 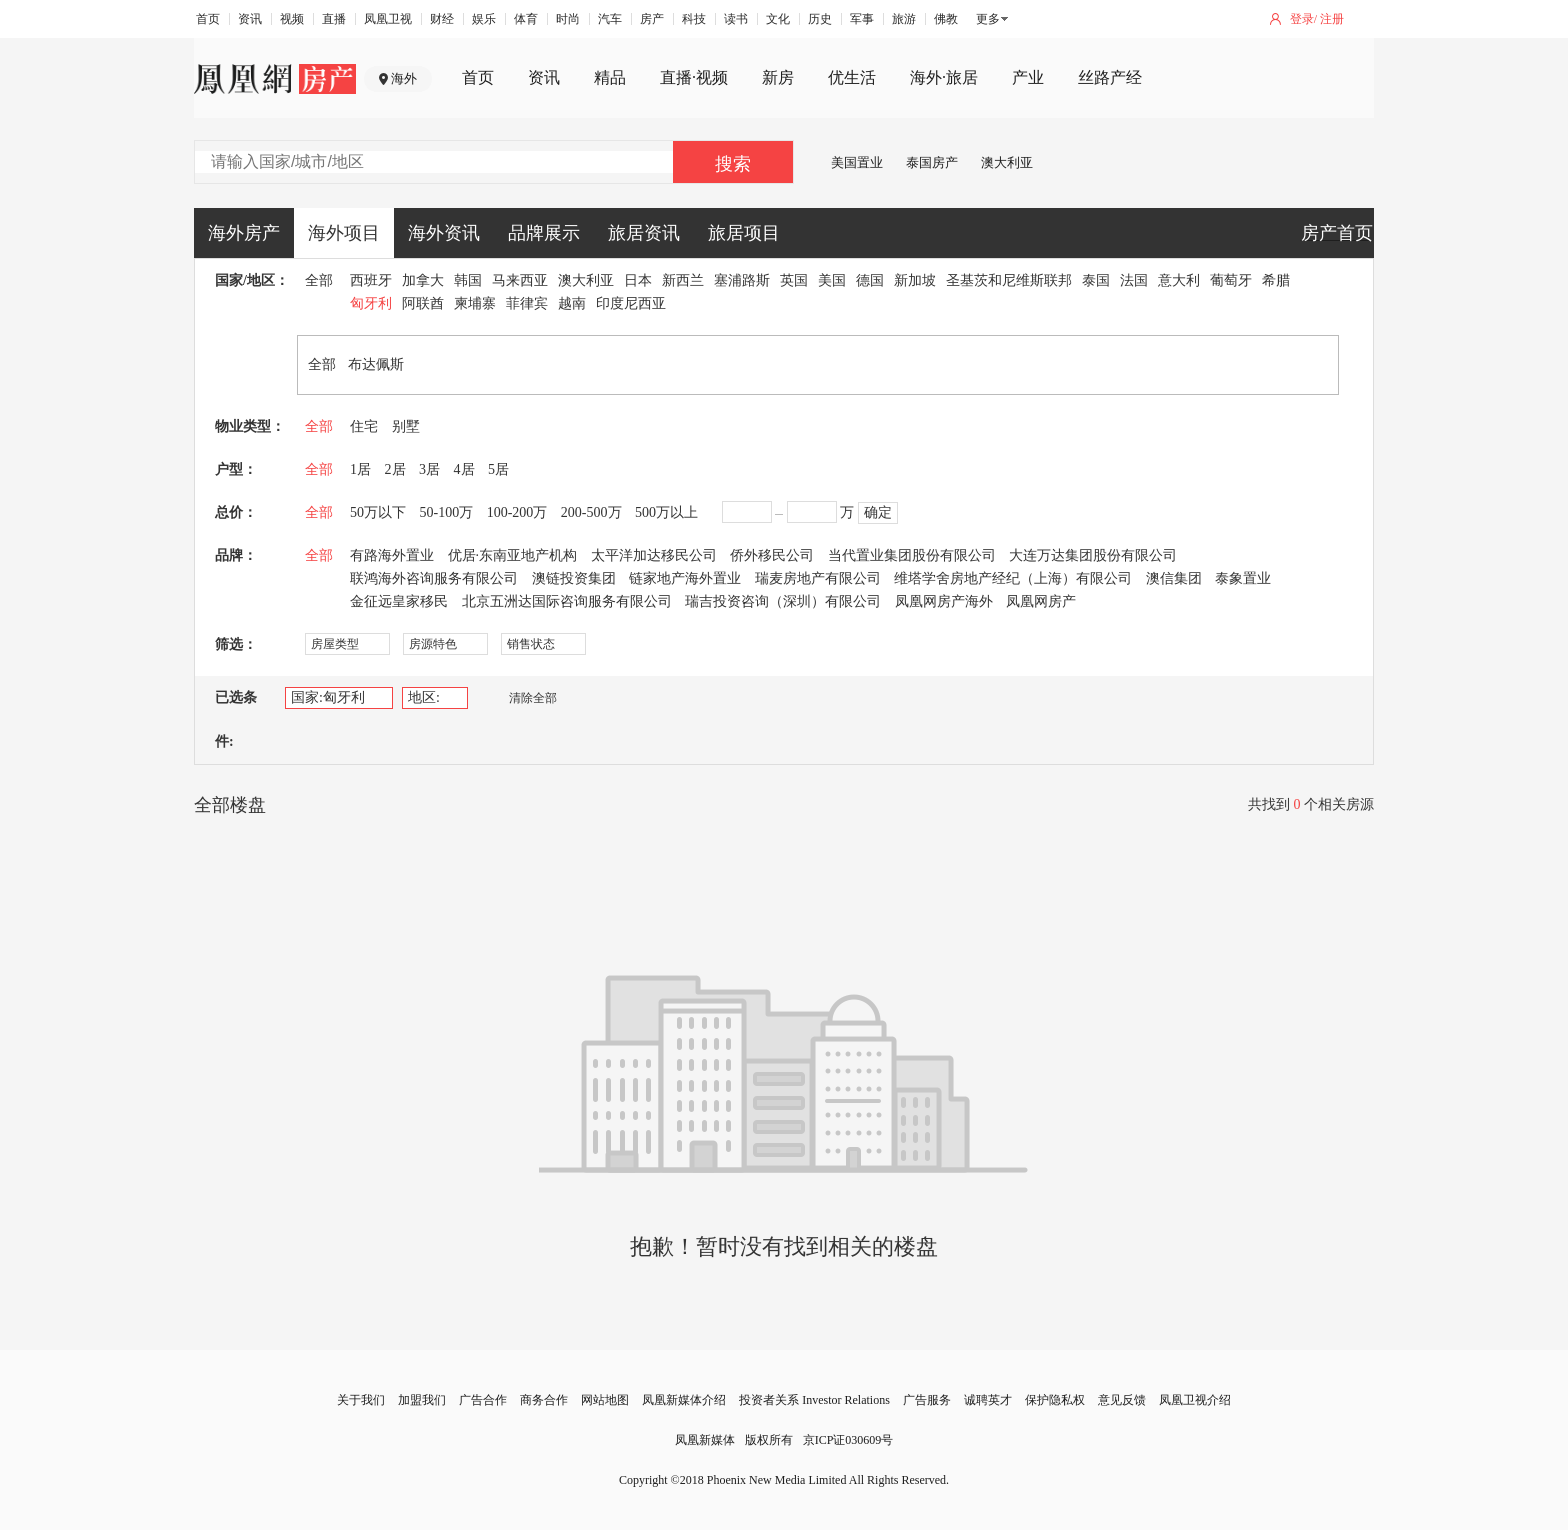 I want to click on 优生活, so click(x=852, y=77).